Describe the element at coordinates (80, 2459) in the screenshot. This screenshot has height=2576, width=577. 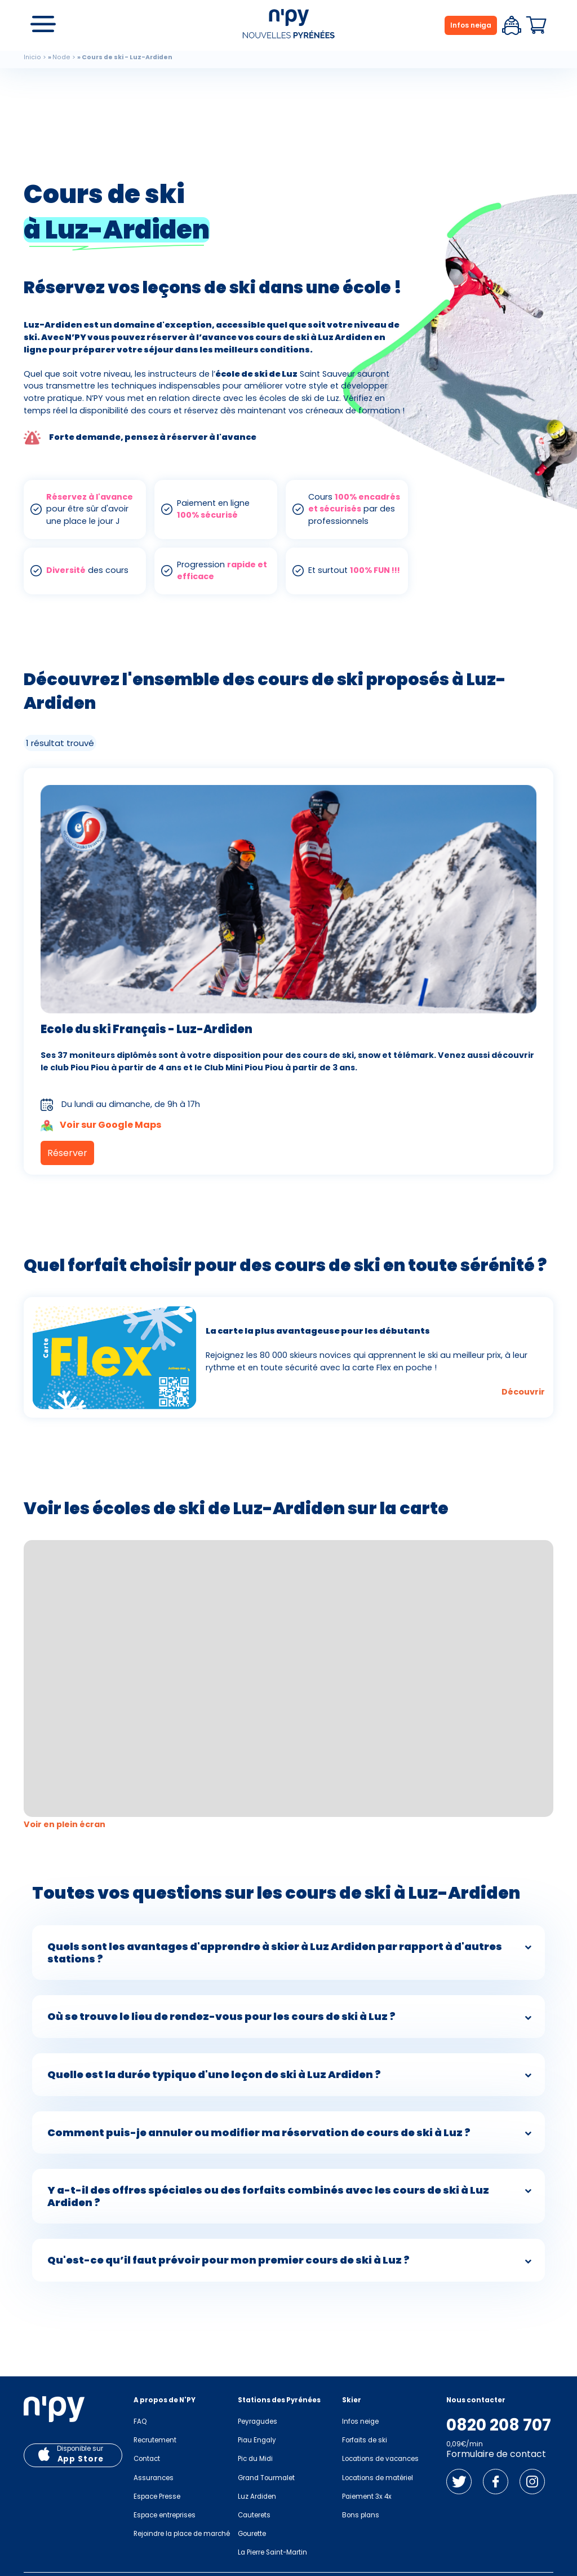
I see `App Store` at that location.